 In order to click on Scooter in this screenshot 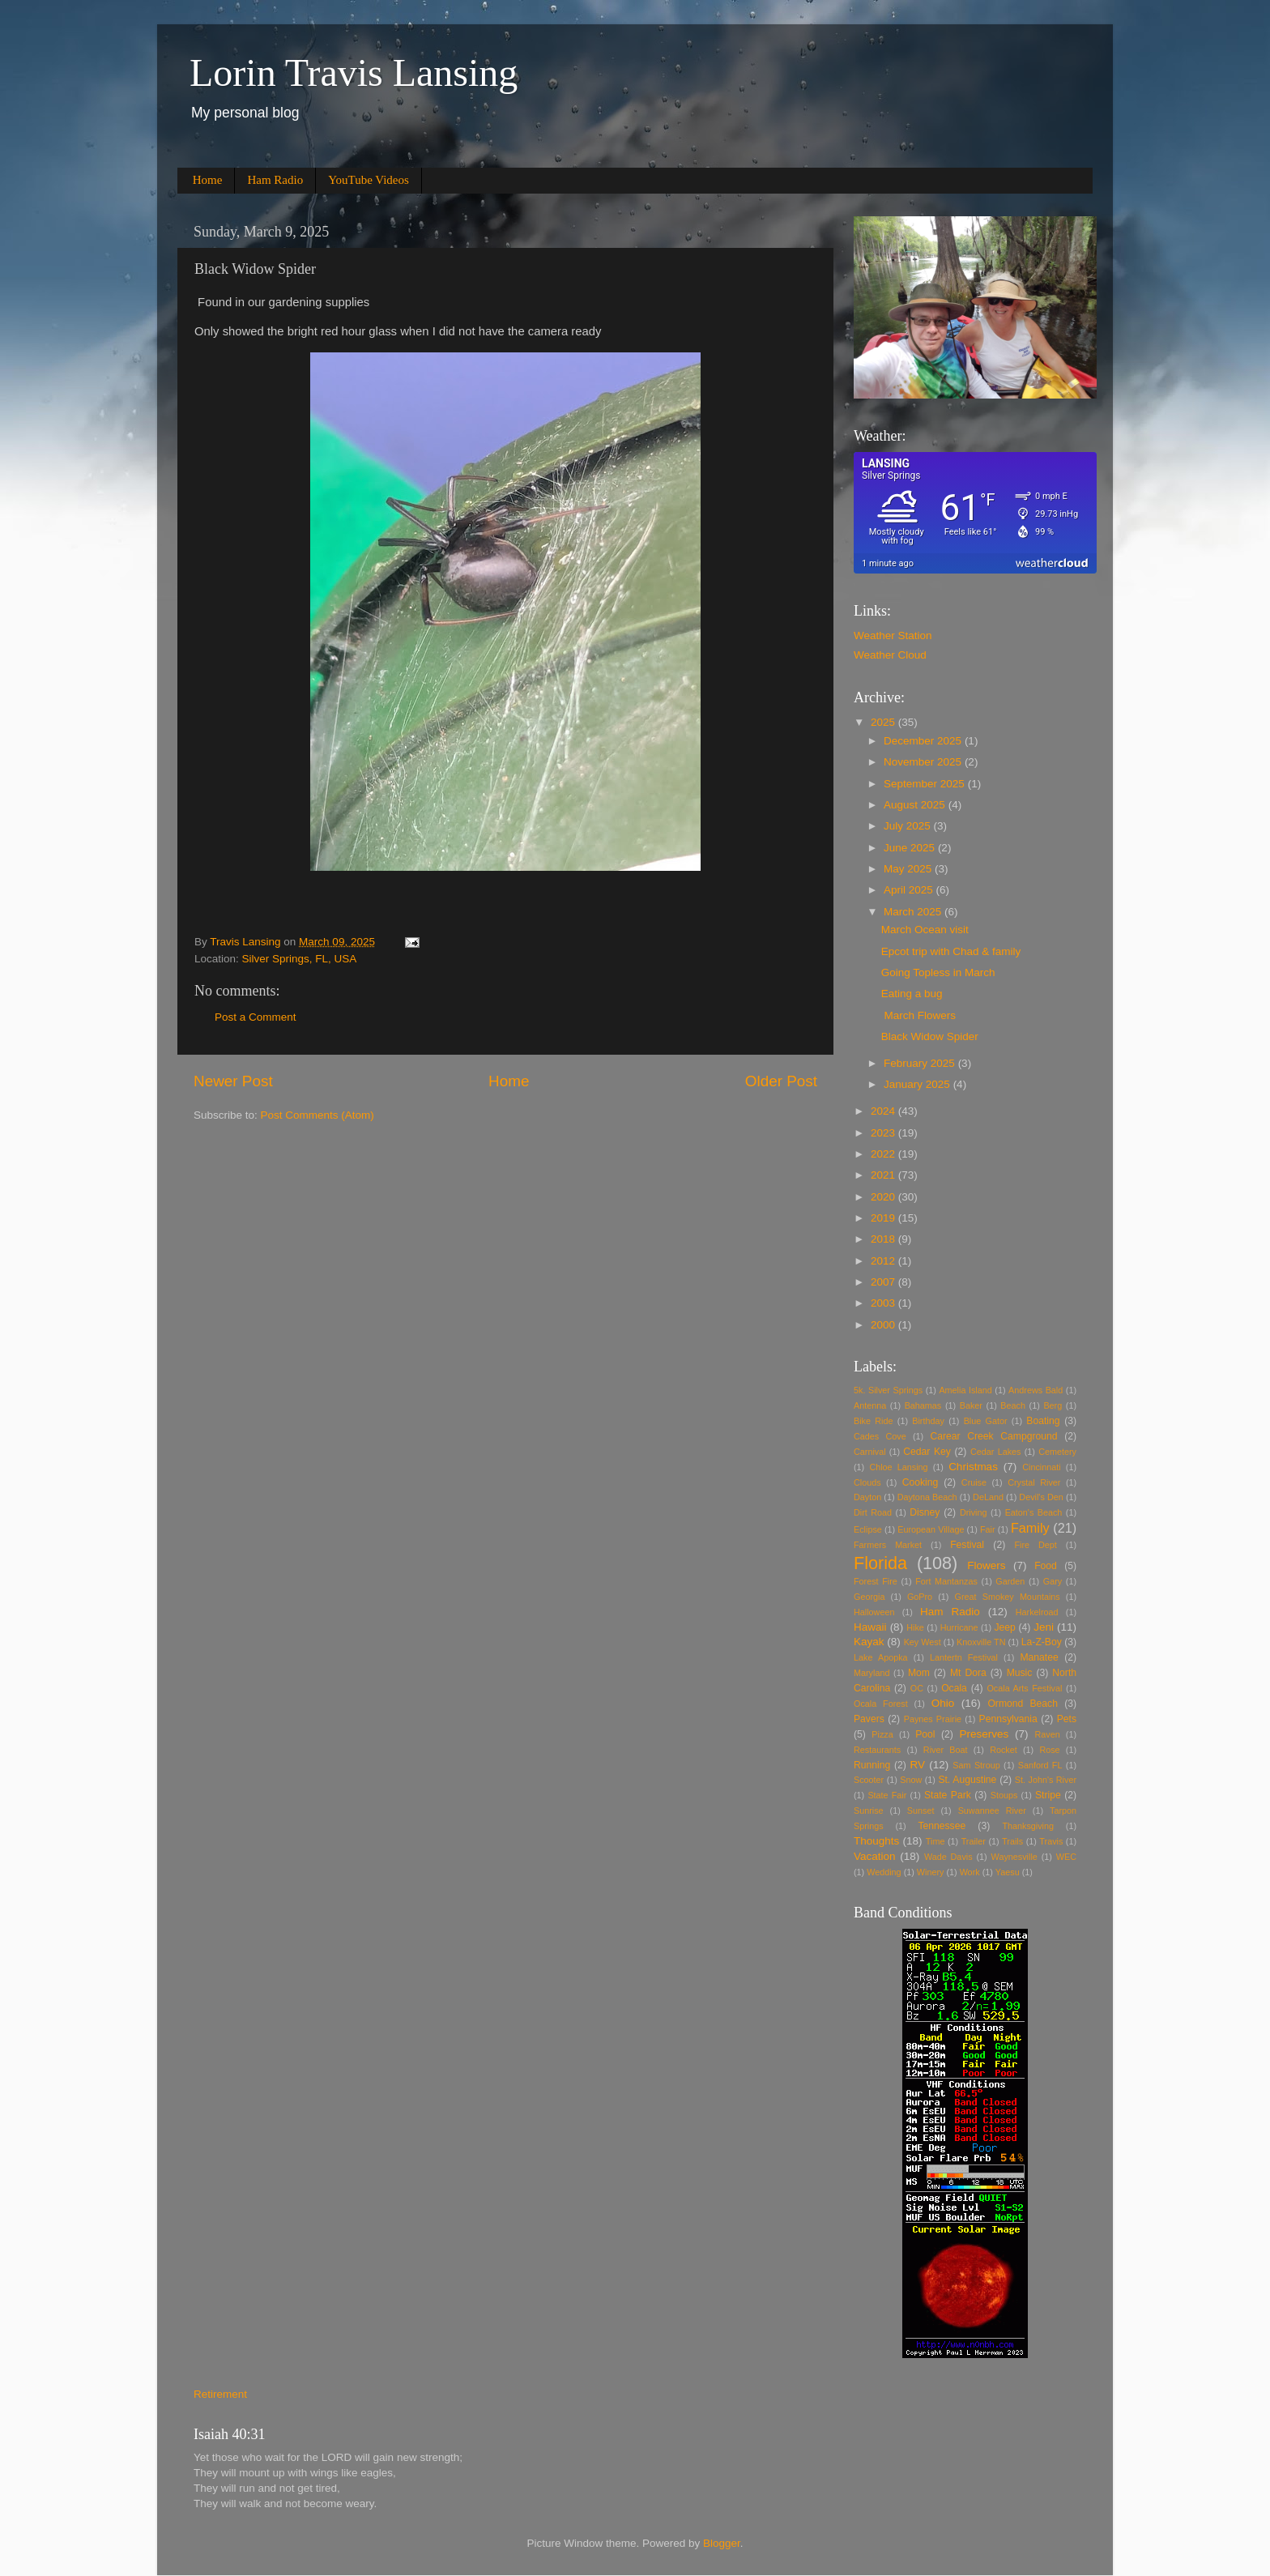, I will do `click(869, 1780)`.